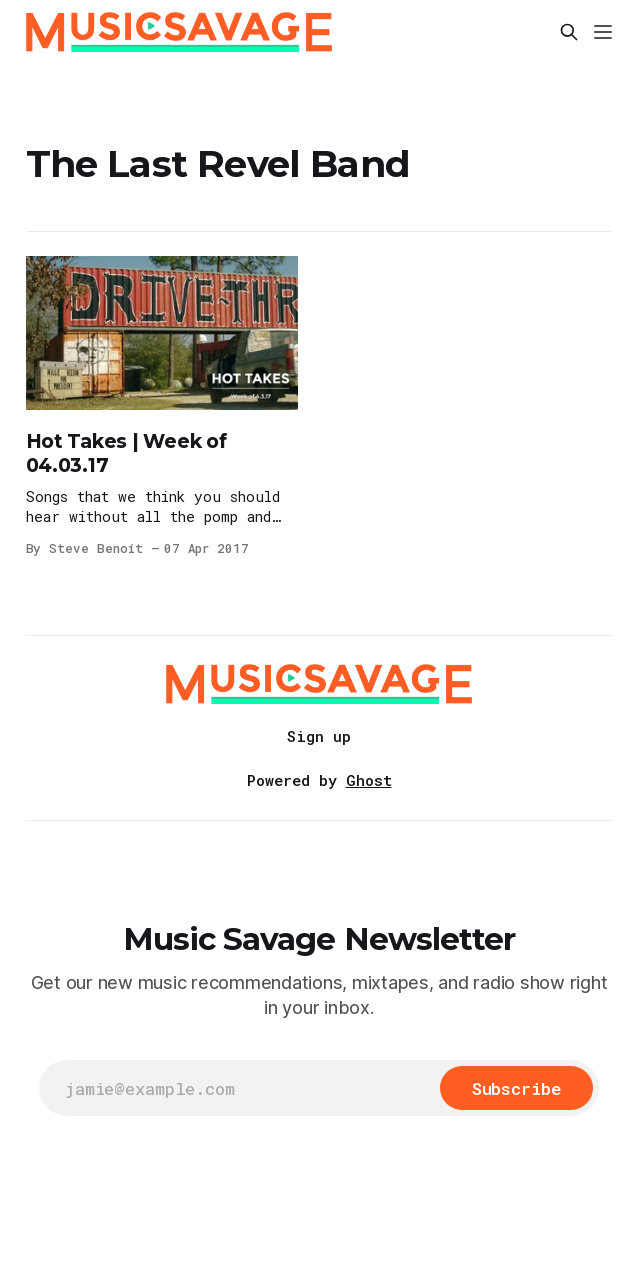 The width and height of the screenshot is (638, 1276). I want to click on [Menu], so click(603, 32).